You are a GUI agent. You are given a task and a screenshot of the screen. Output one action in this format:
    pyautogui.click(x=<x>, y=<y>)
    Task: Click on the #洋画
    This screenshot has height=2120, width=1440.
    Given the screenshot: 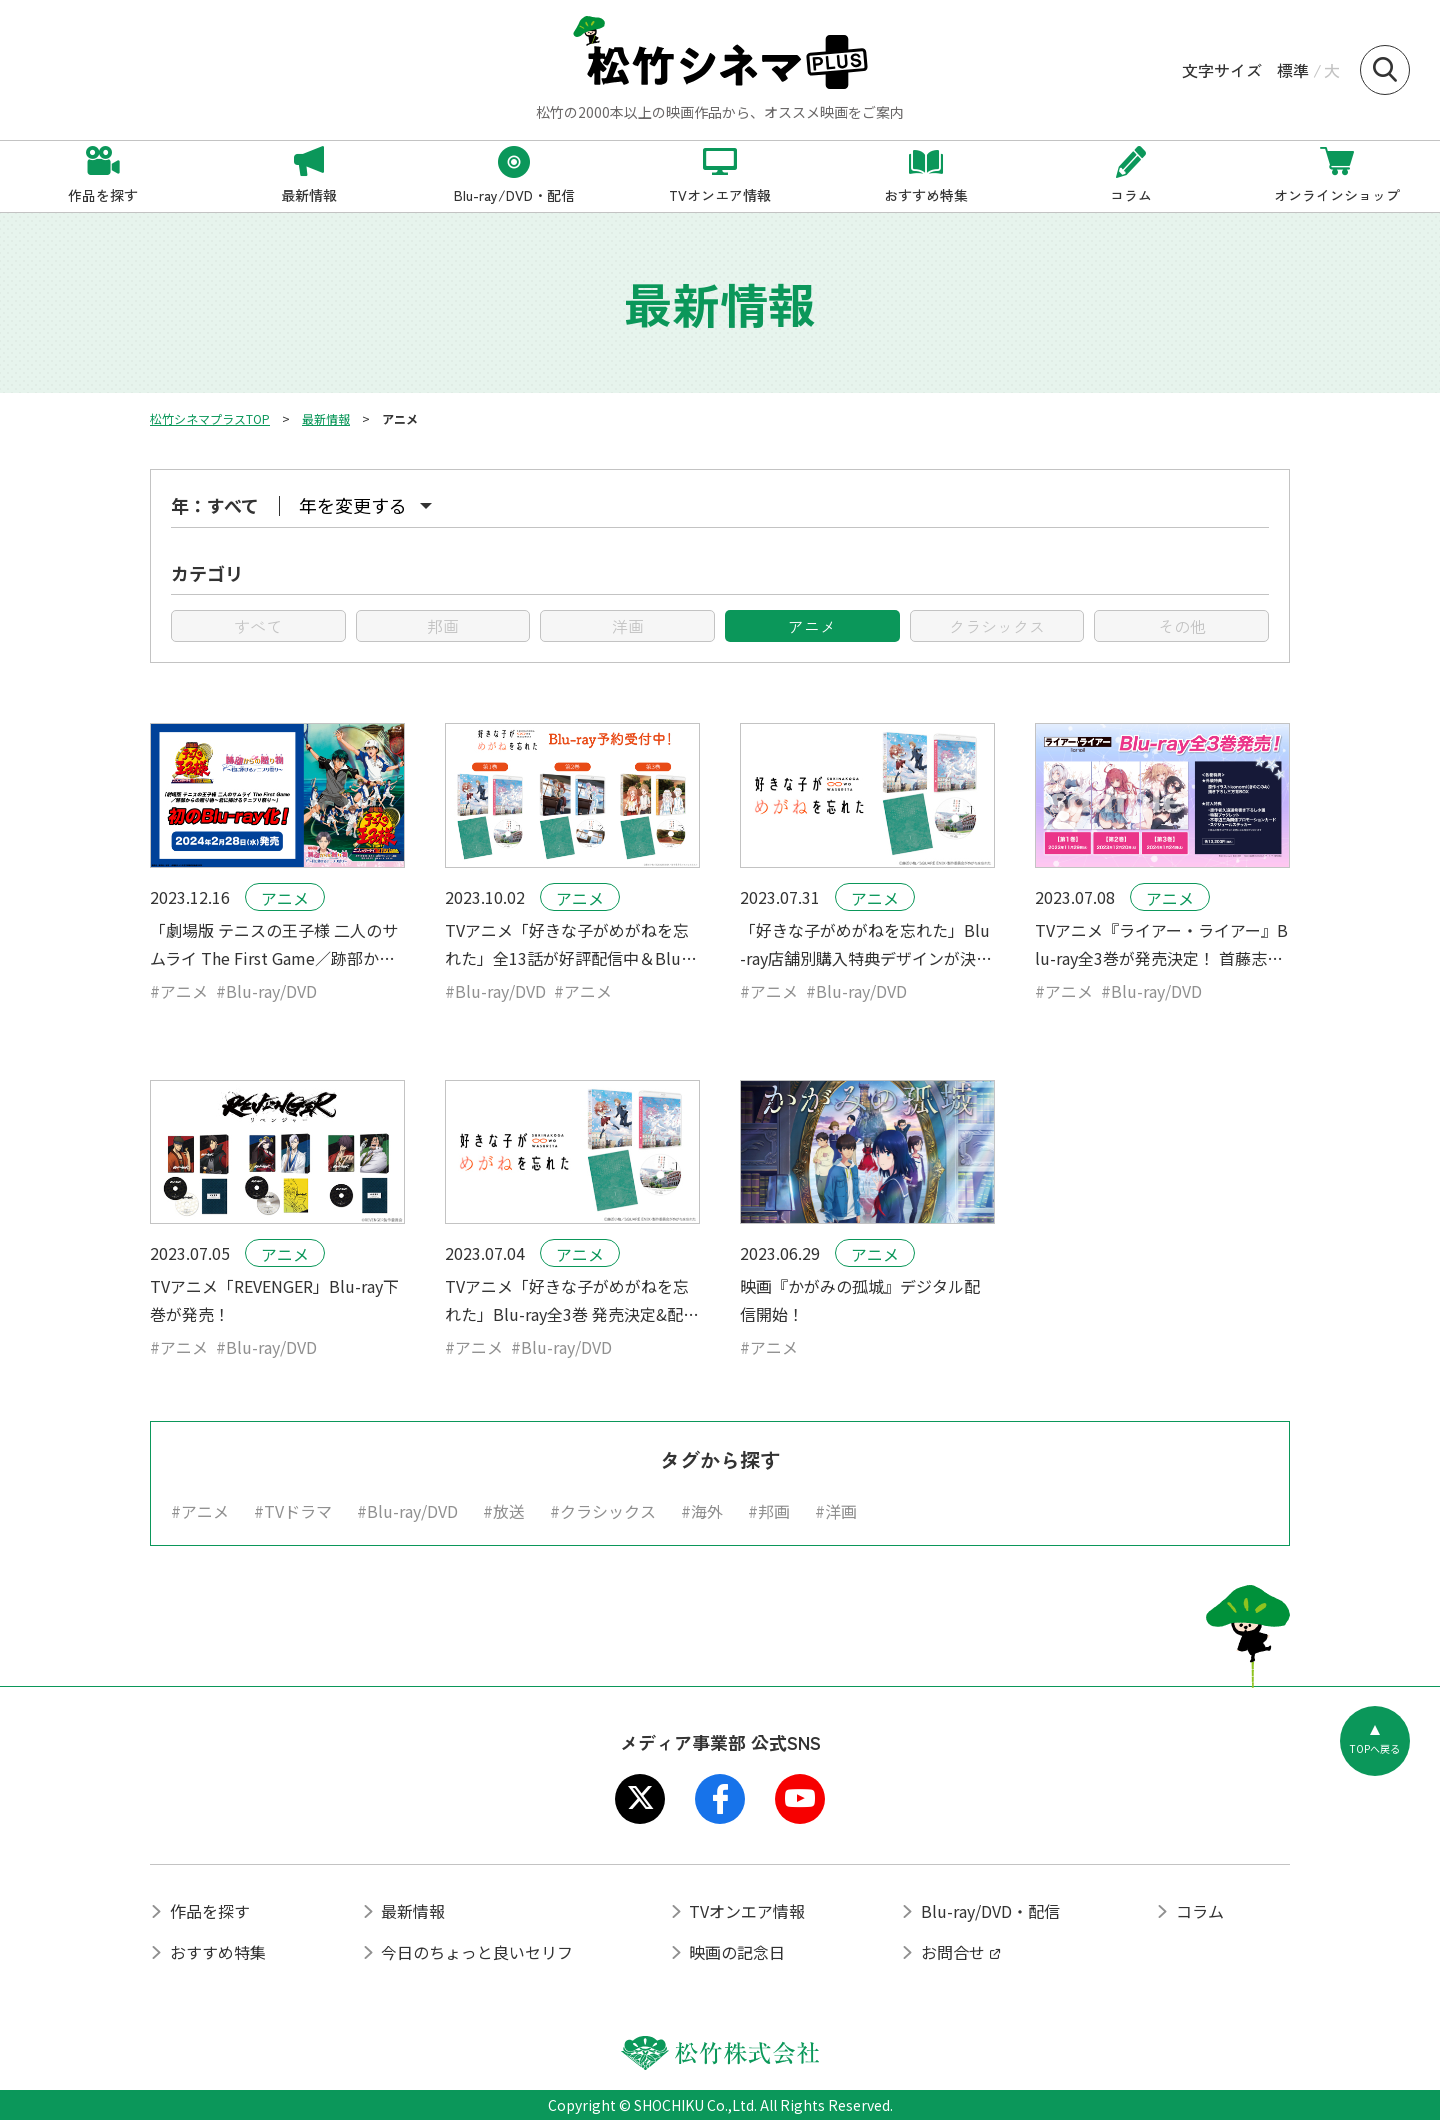 What is the action you would take?
    pyautogui.click(x=836, y=1511)
    